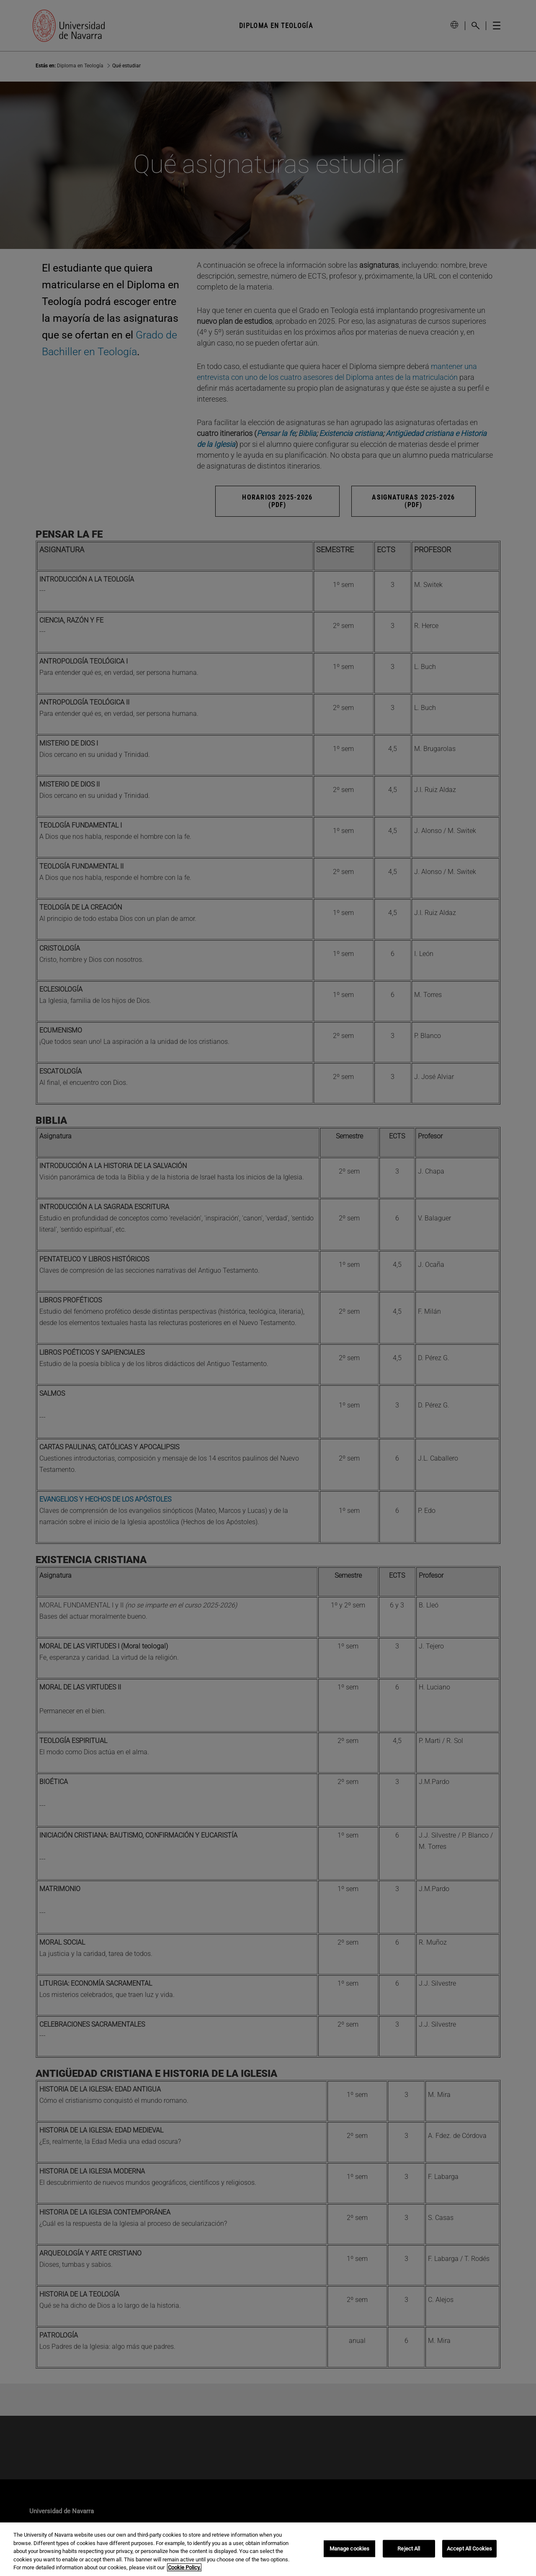 The width and height of the screenshot is (536, 2576). What do you see at coordinates (469, 2548) in the screenshot?
I see `Accept All Cookies` at bounding box center [469, 2548].